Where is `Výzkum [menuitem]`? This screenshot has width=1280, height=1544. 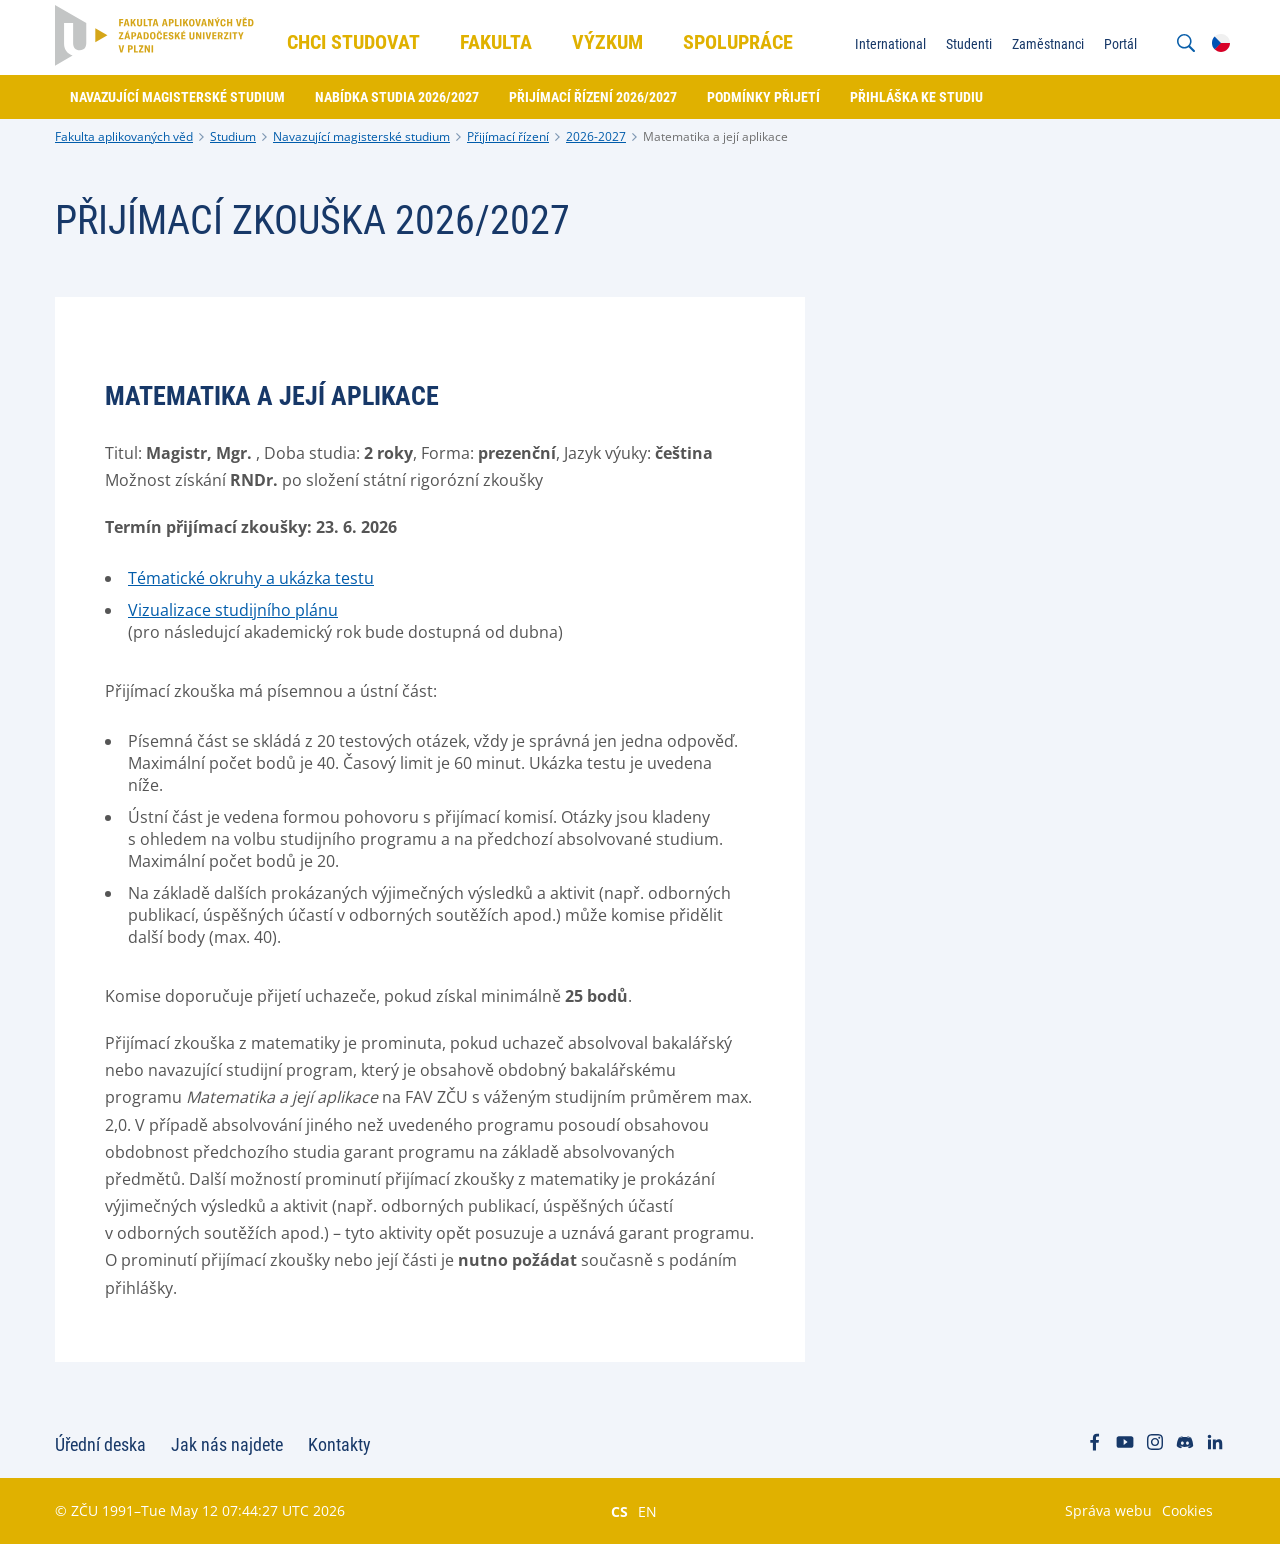 Výzkum [menuitem] is located at coordinates (607, 42).